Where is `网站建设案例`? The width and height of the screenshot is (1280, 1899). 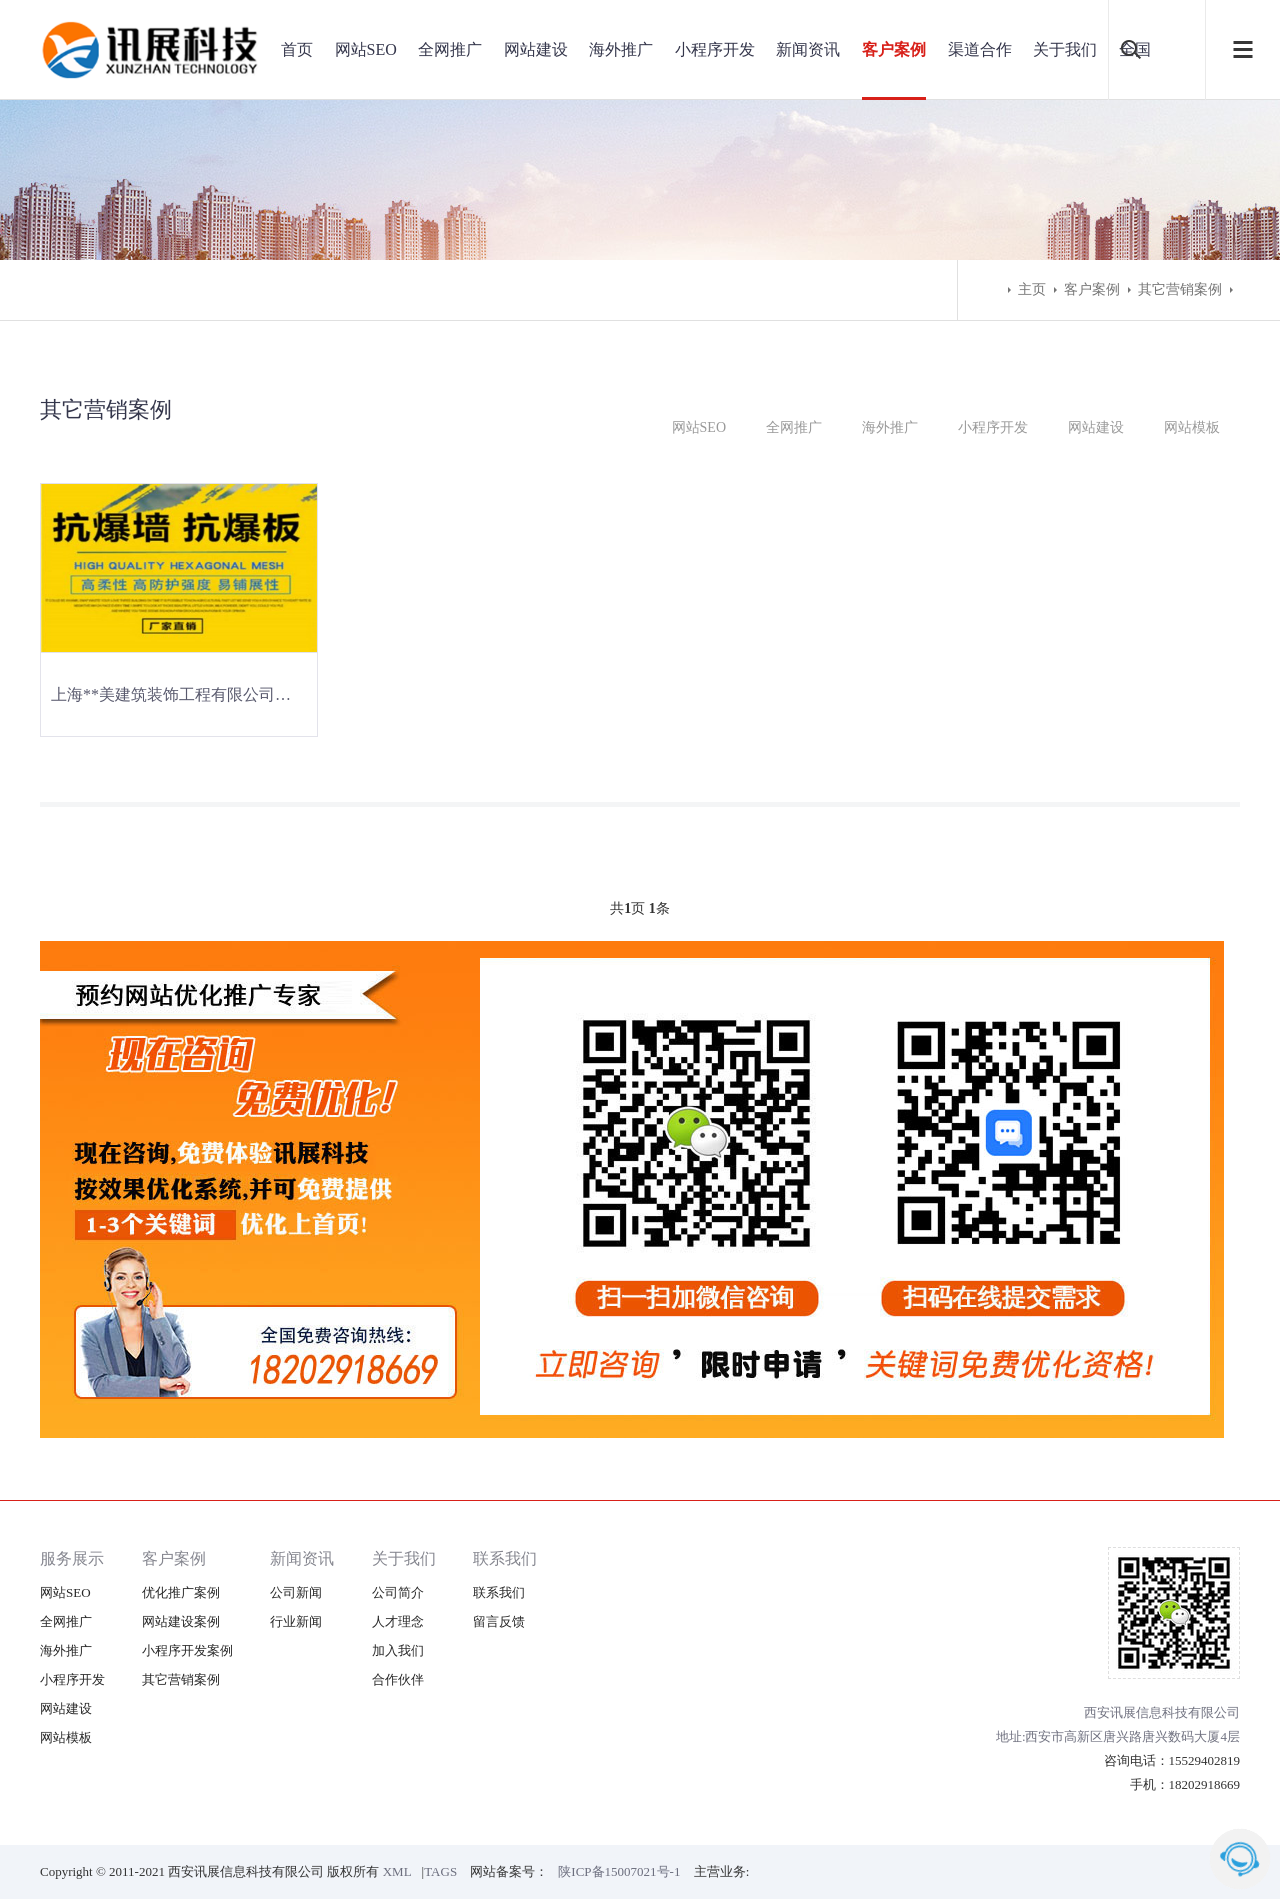 网站建设案例 is located at coordinates (181, 1621).